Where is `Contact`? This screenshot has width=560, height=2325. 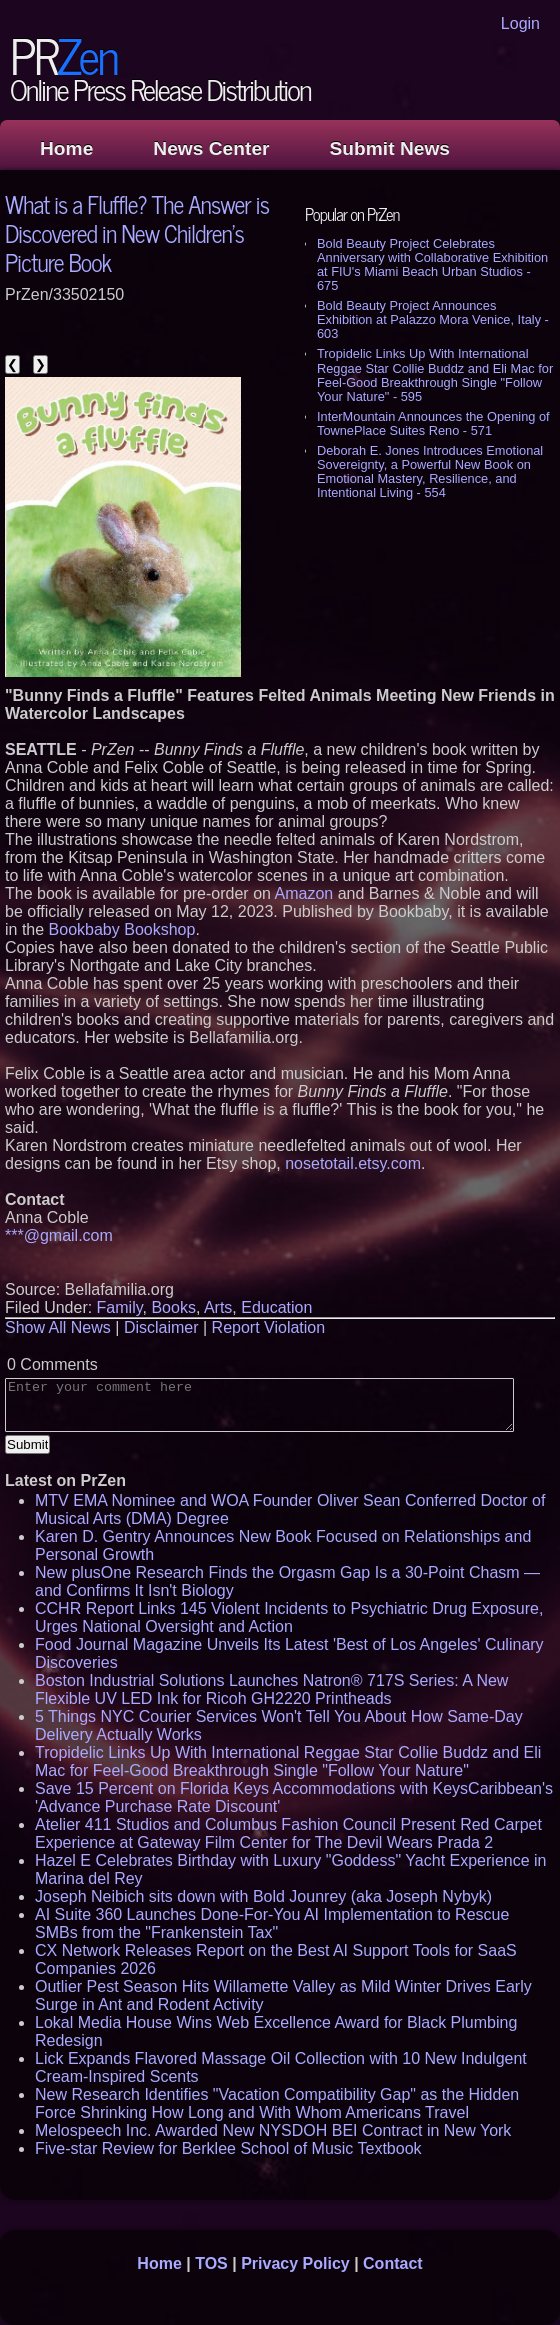 Contact is located at coordinates (393, 2263).